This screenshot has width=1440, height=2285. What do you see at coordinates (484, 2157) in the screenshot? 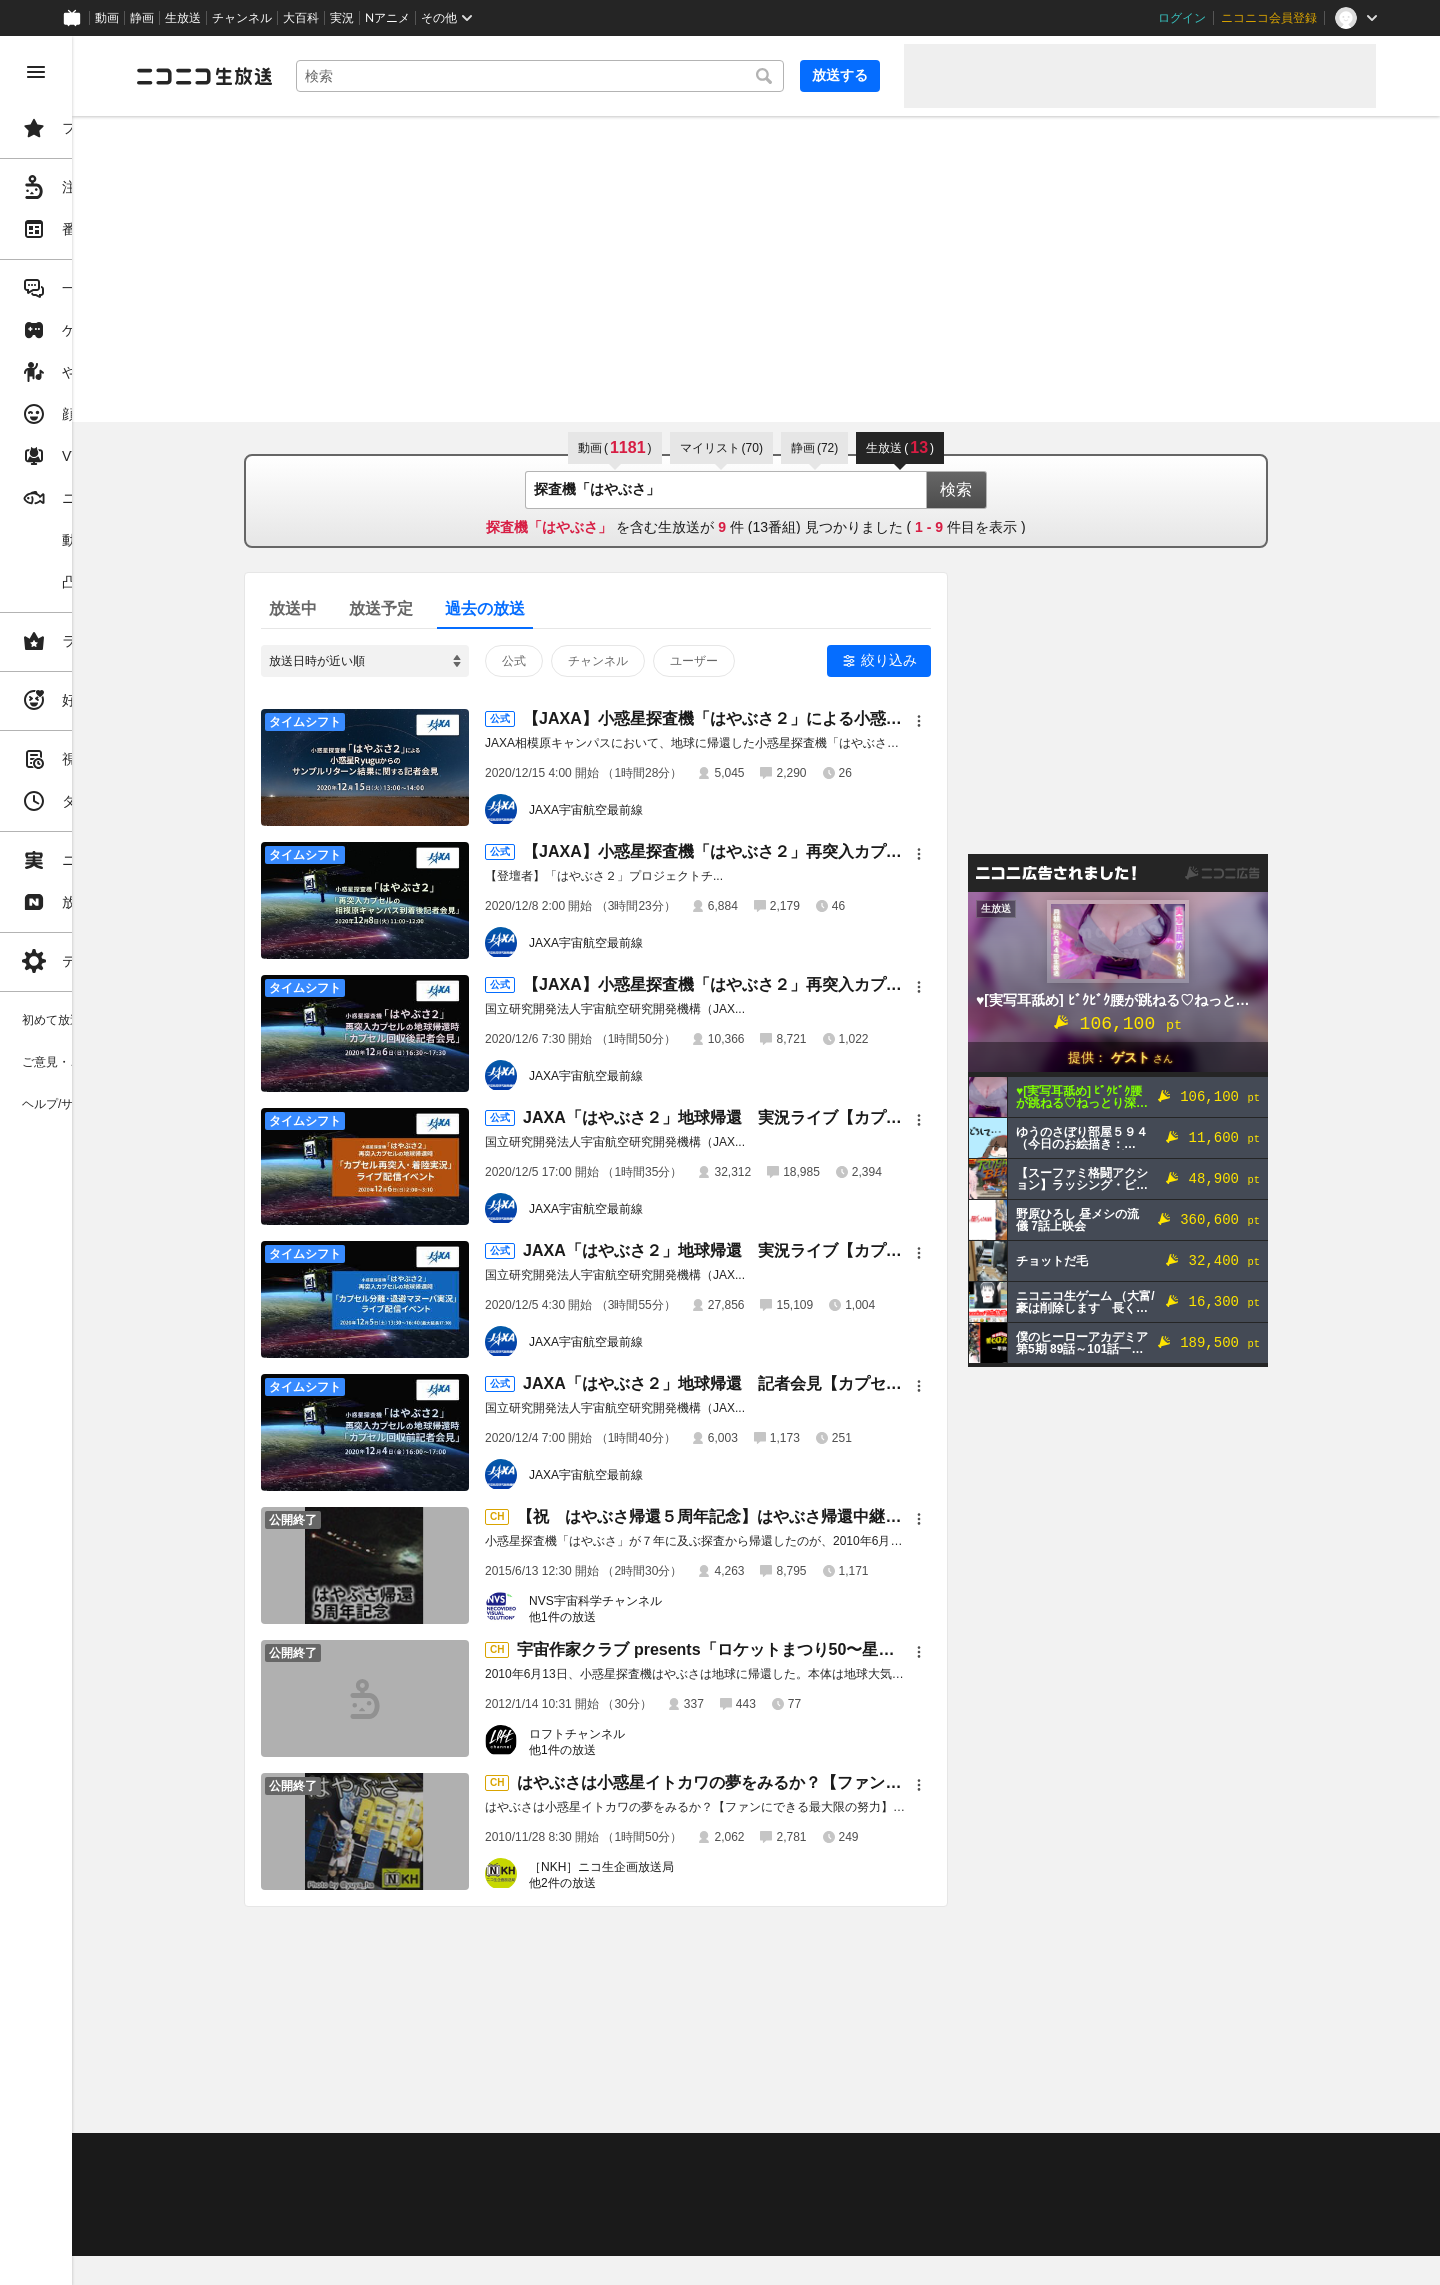
I see `ヘルプ` at bounding box center [484, 2157].